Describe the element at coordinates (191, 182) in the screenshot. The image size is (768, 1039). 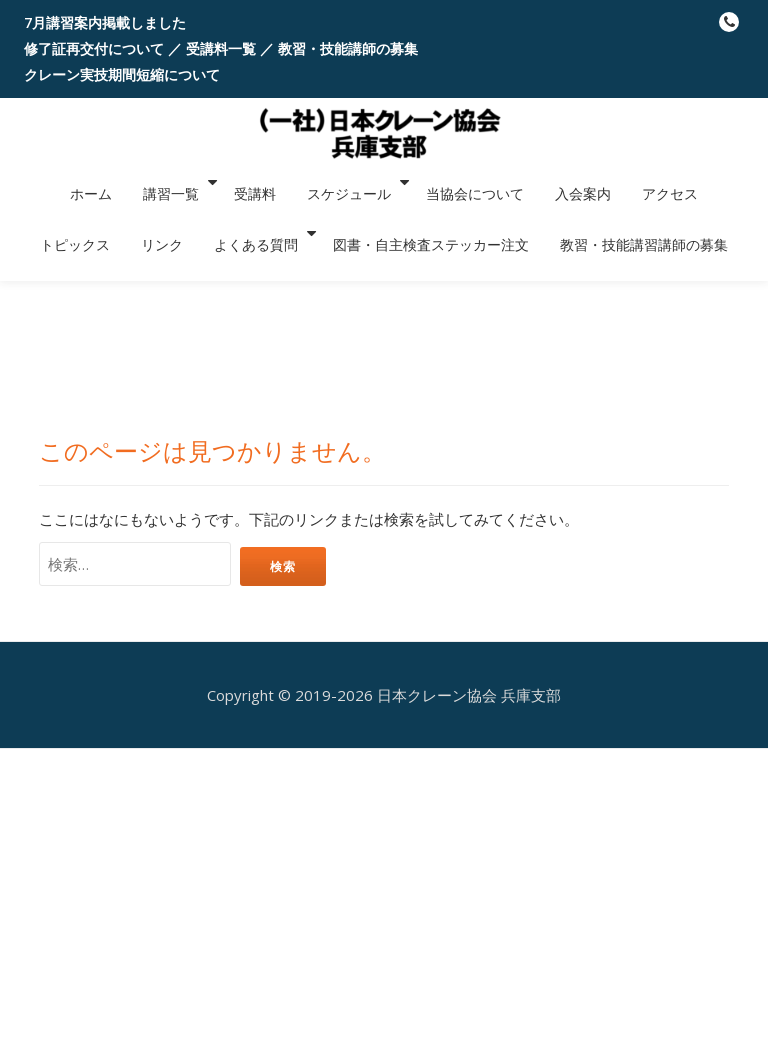
I see `受講料` at that location.